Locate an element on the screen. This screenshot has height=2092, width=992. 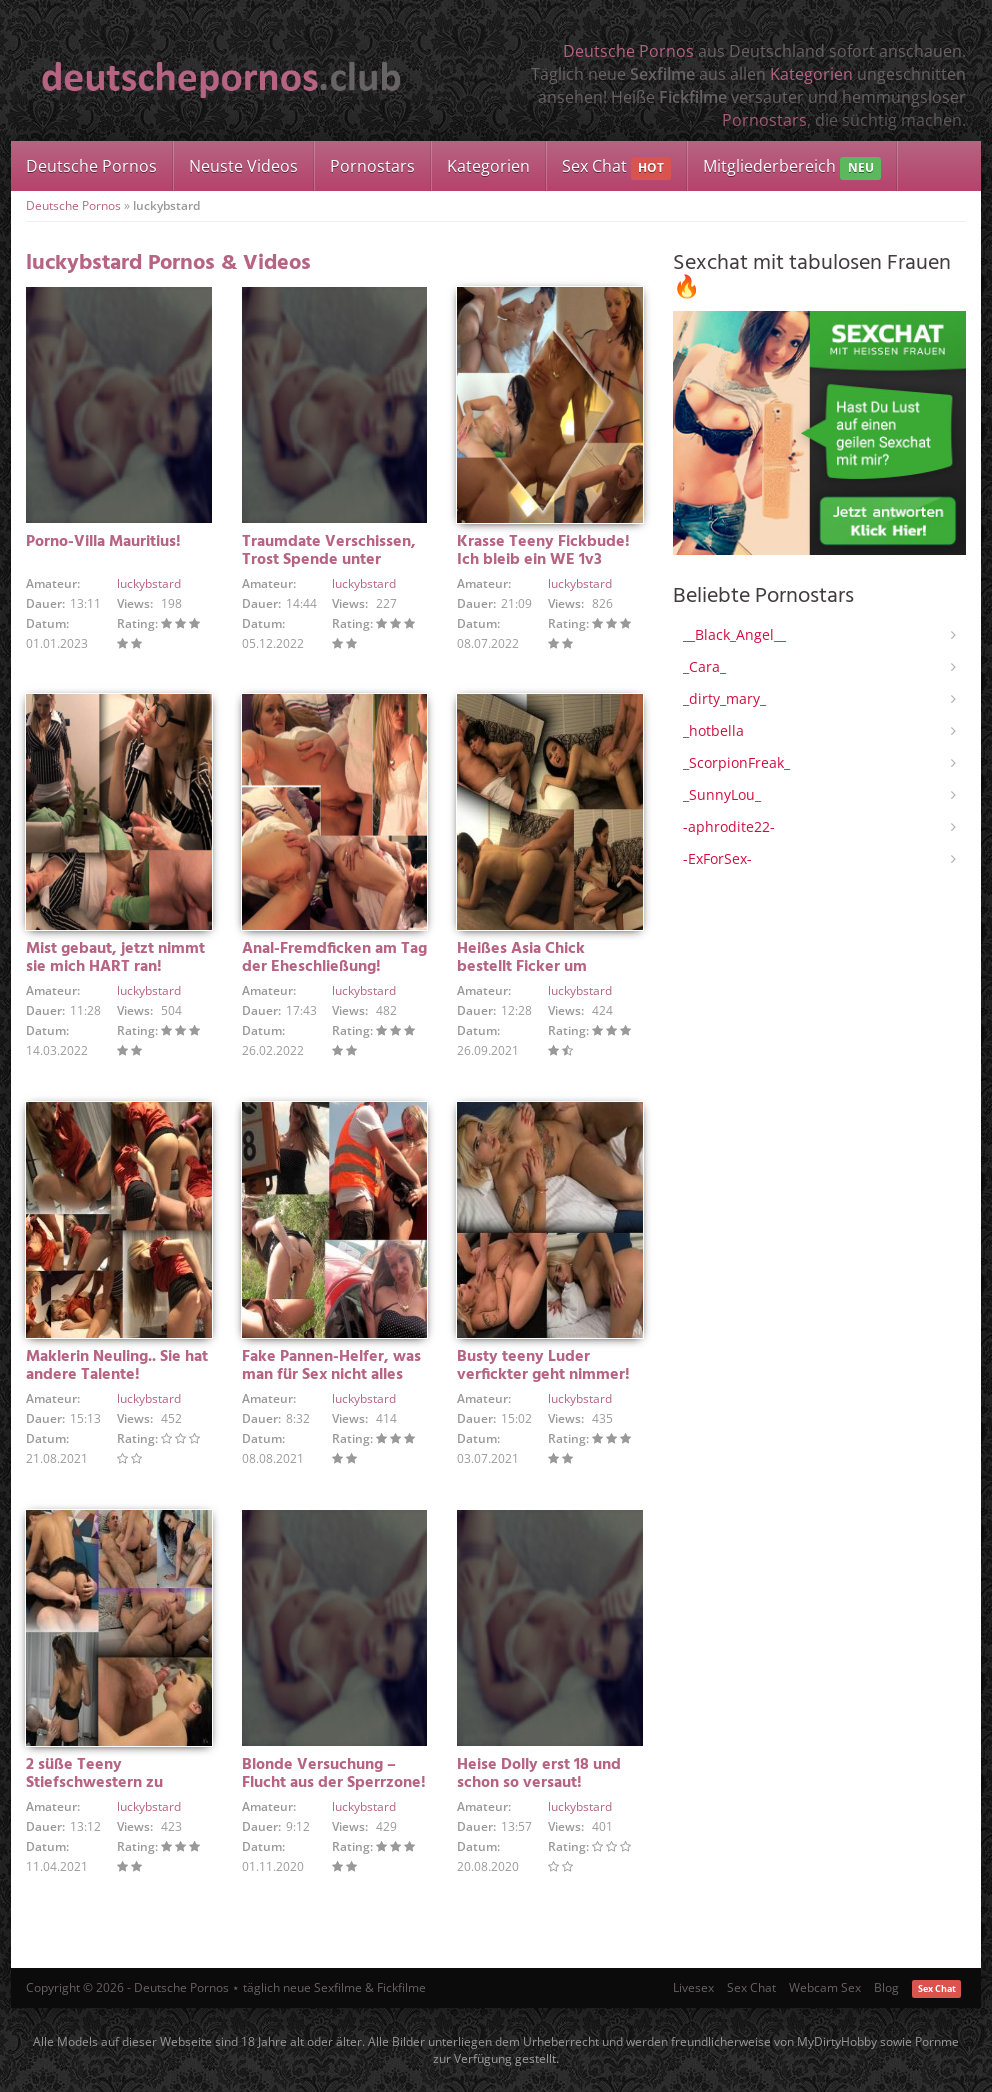
Kategorien is located at coordinates (811, 74).